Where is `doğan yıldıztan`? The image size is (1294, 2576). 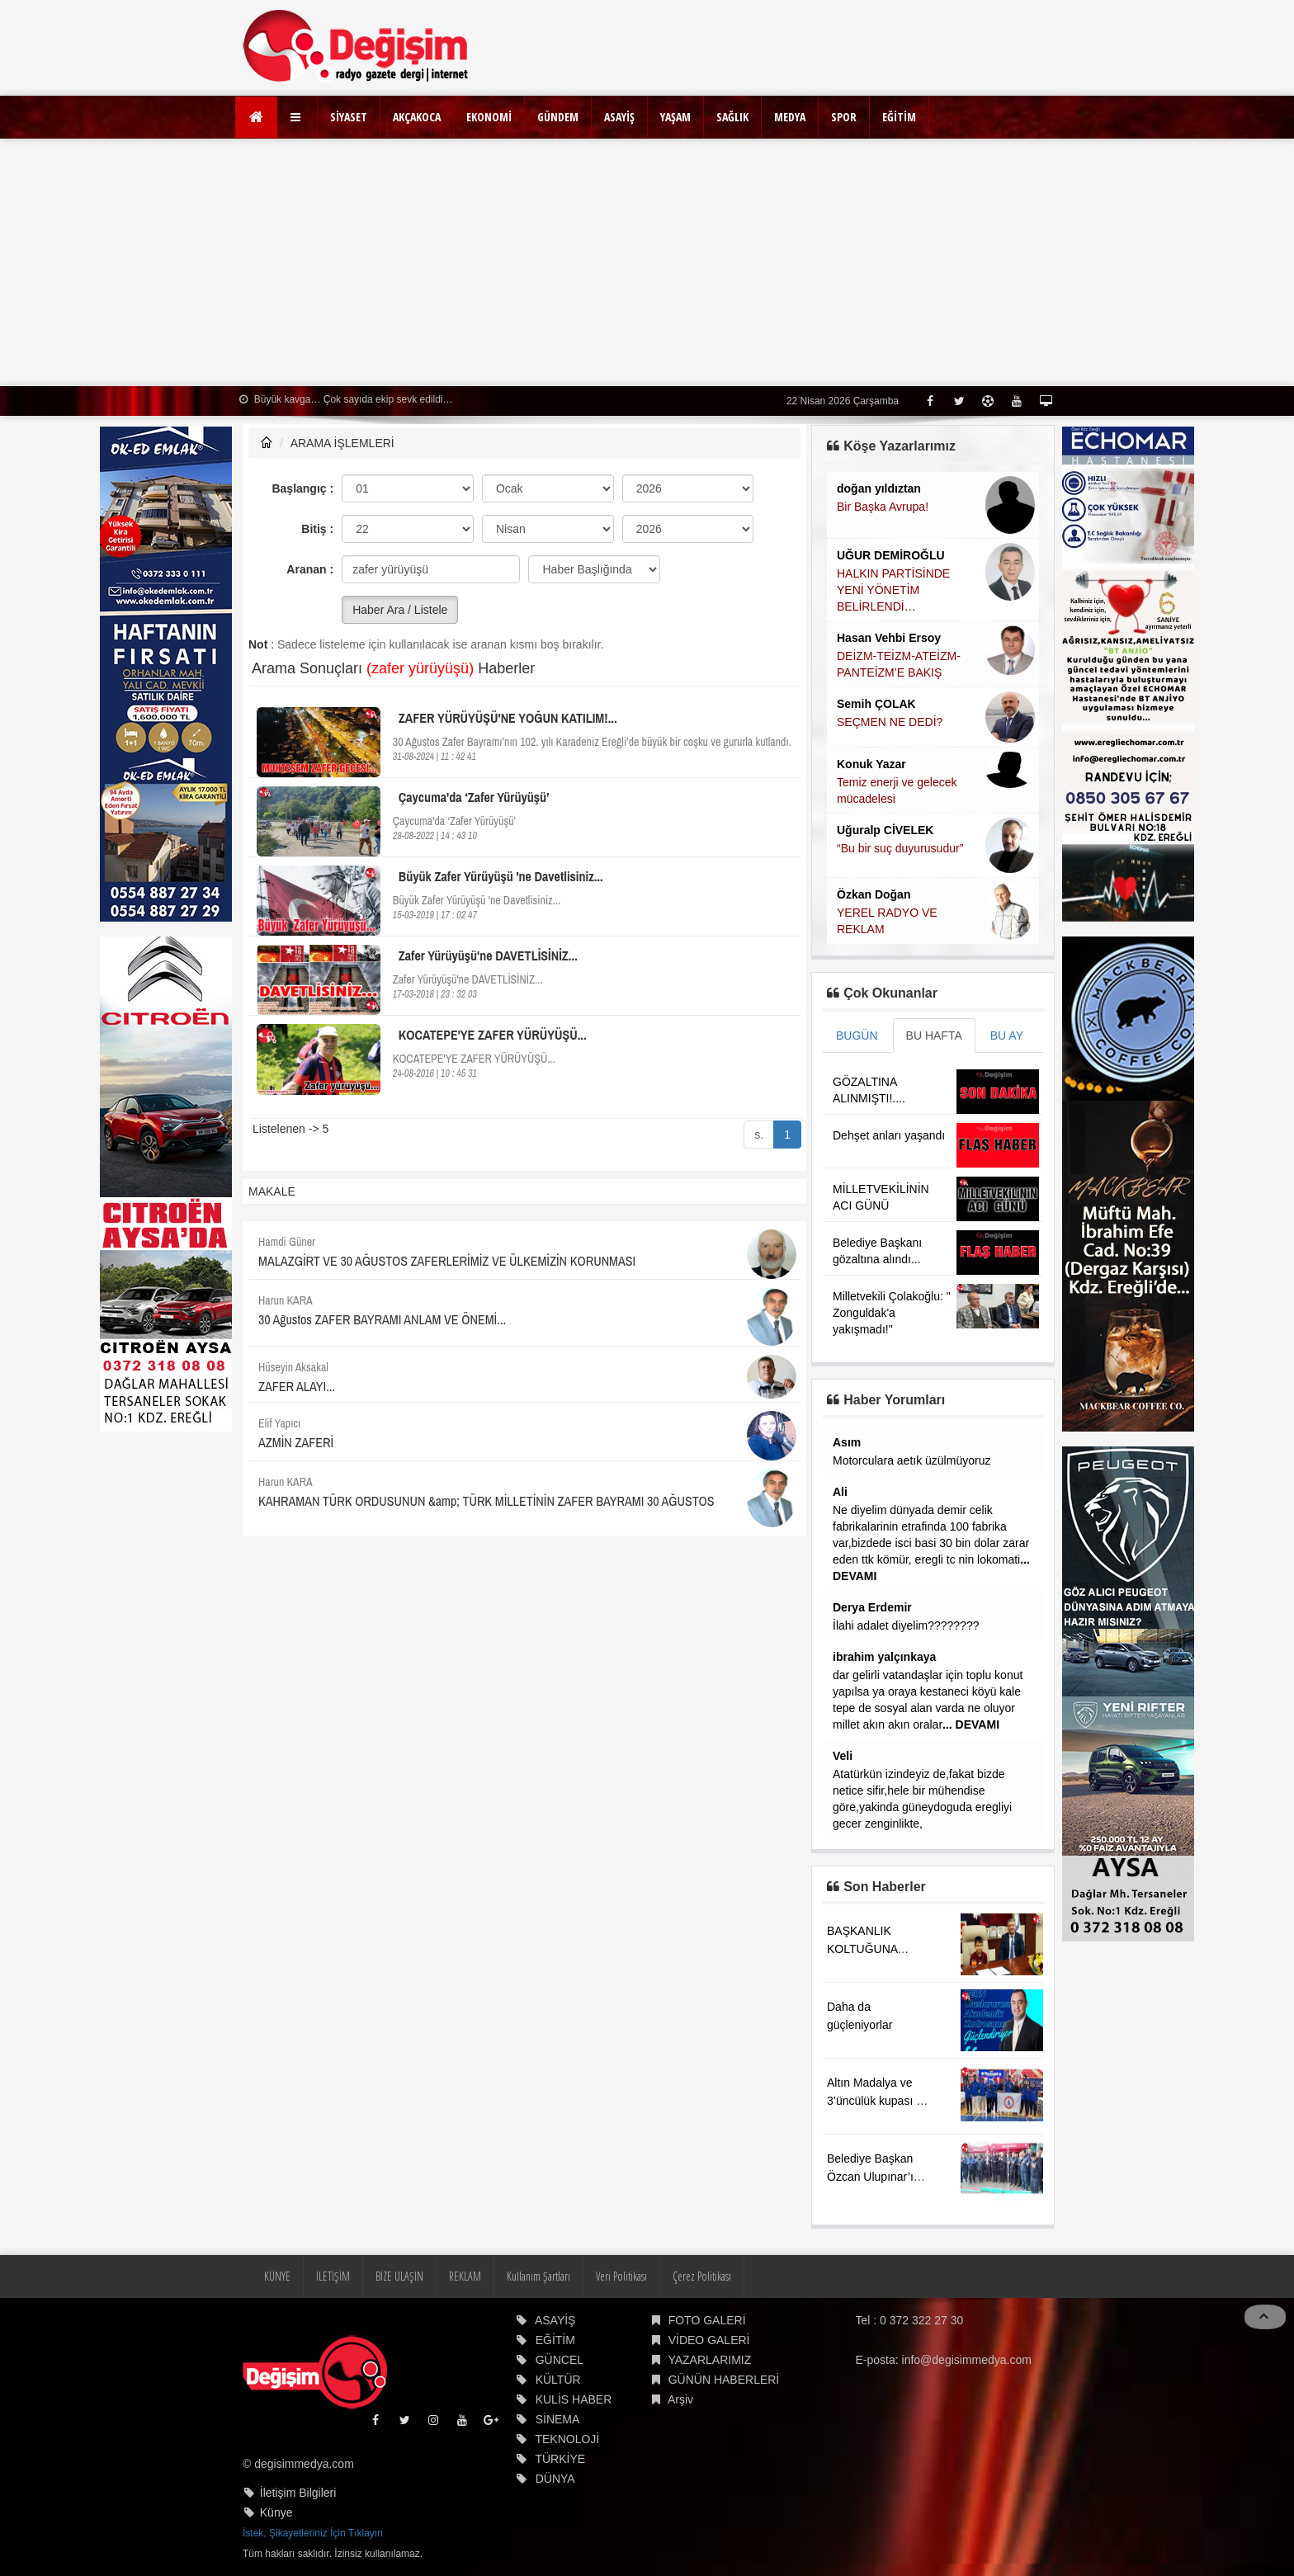
doğan yıldıztan is located at coordinates (879, 488).